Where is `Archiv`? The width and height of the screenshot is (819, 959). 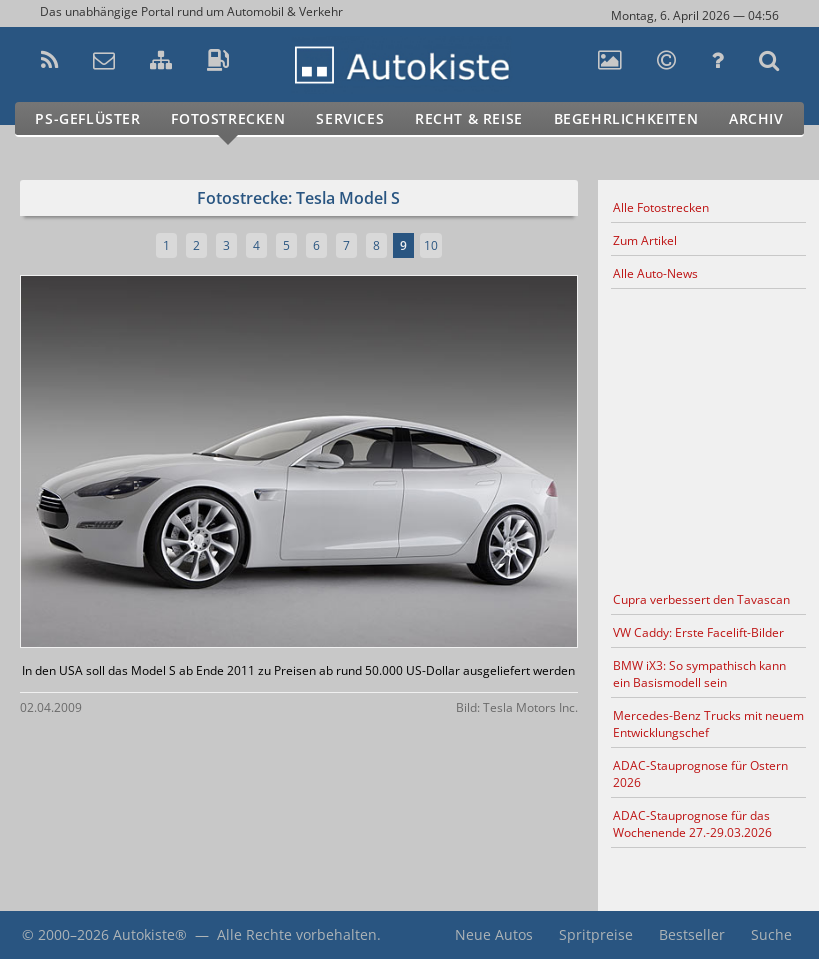
Archiv is located at coordinates (756, 118).